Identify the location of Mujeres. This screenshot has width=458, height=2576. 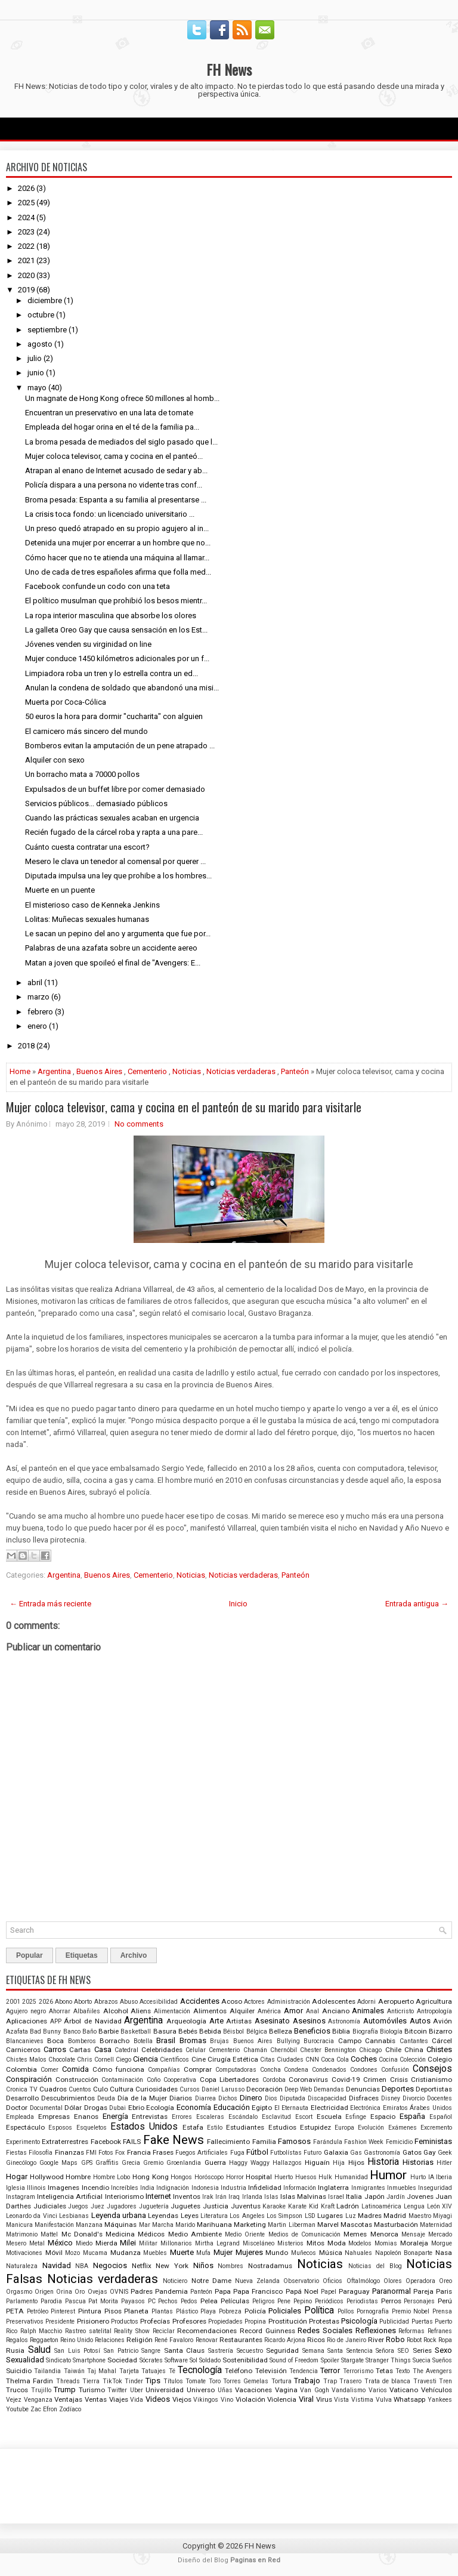
(249, 2252).